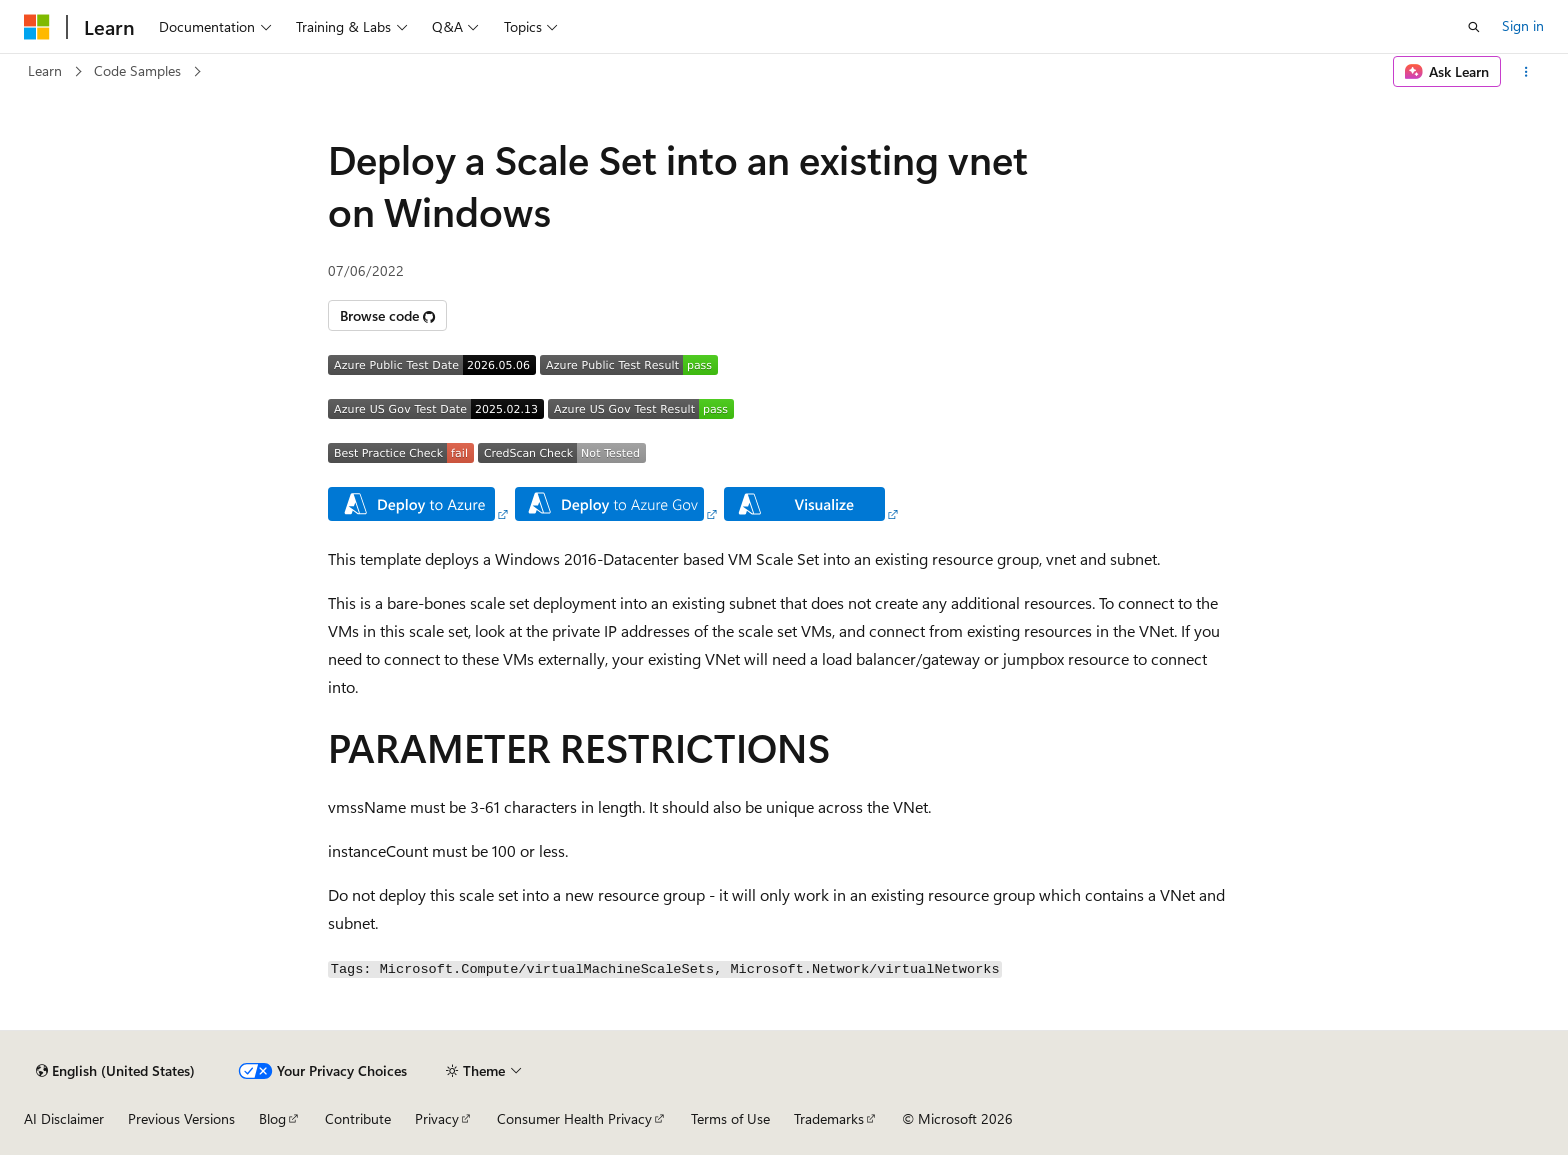  I want to click on Sign in, so click(1523, 25).